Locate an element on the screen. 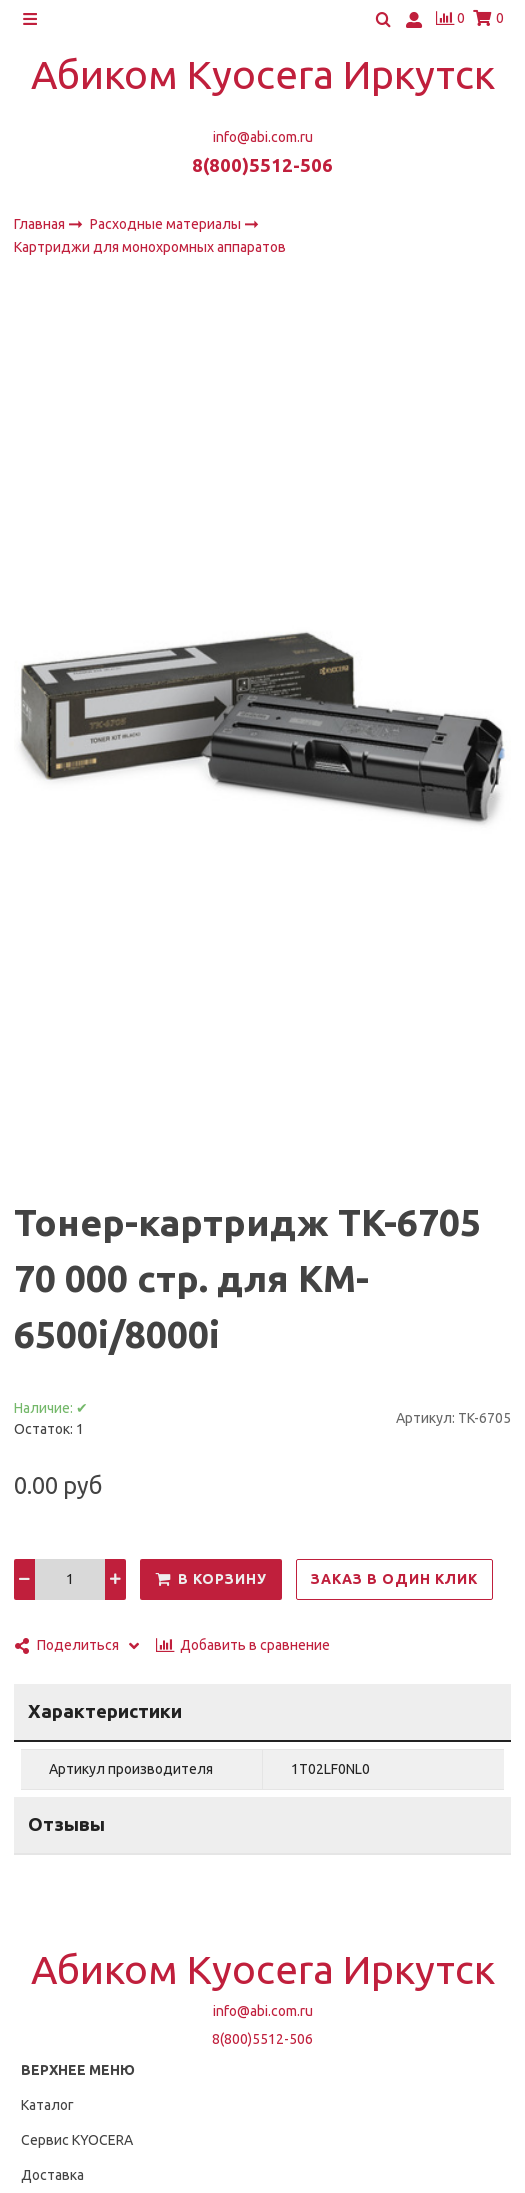 The height and width of the screenshot is (2193, 525). Каталог is located at coordinates (47, 2105).